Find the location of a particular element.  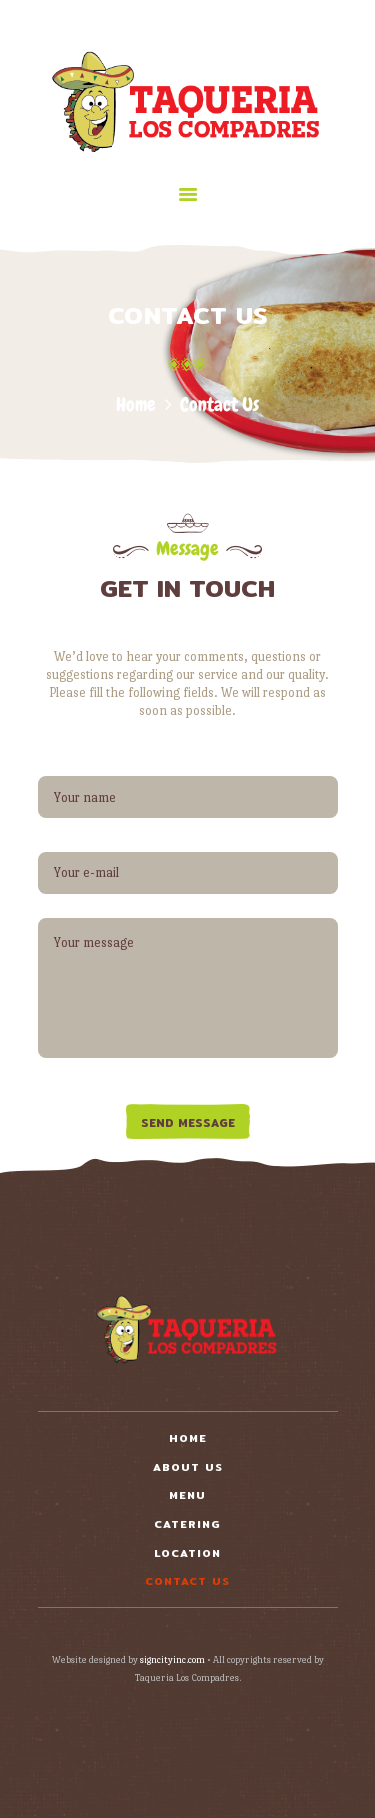

Home is located at coordinates (136, 404).